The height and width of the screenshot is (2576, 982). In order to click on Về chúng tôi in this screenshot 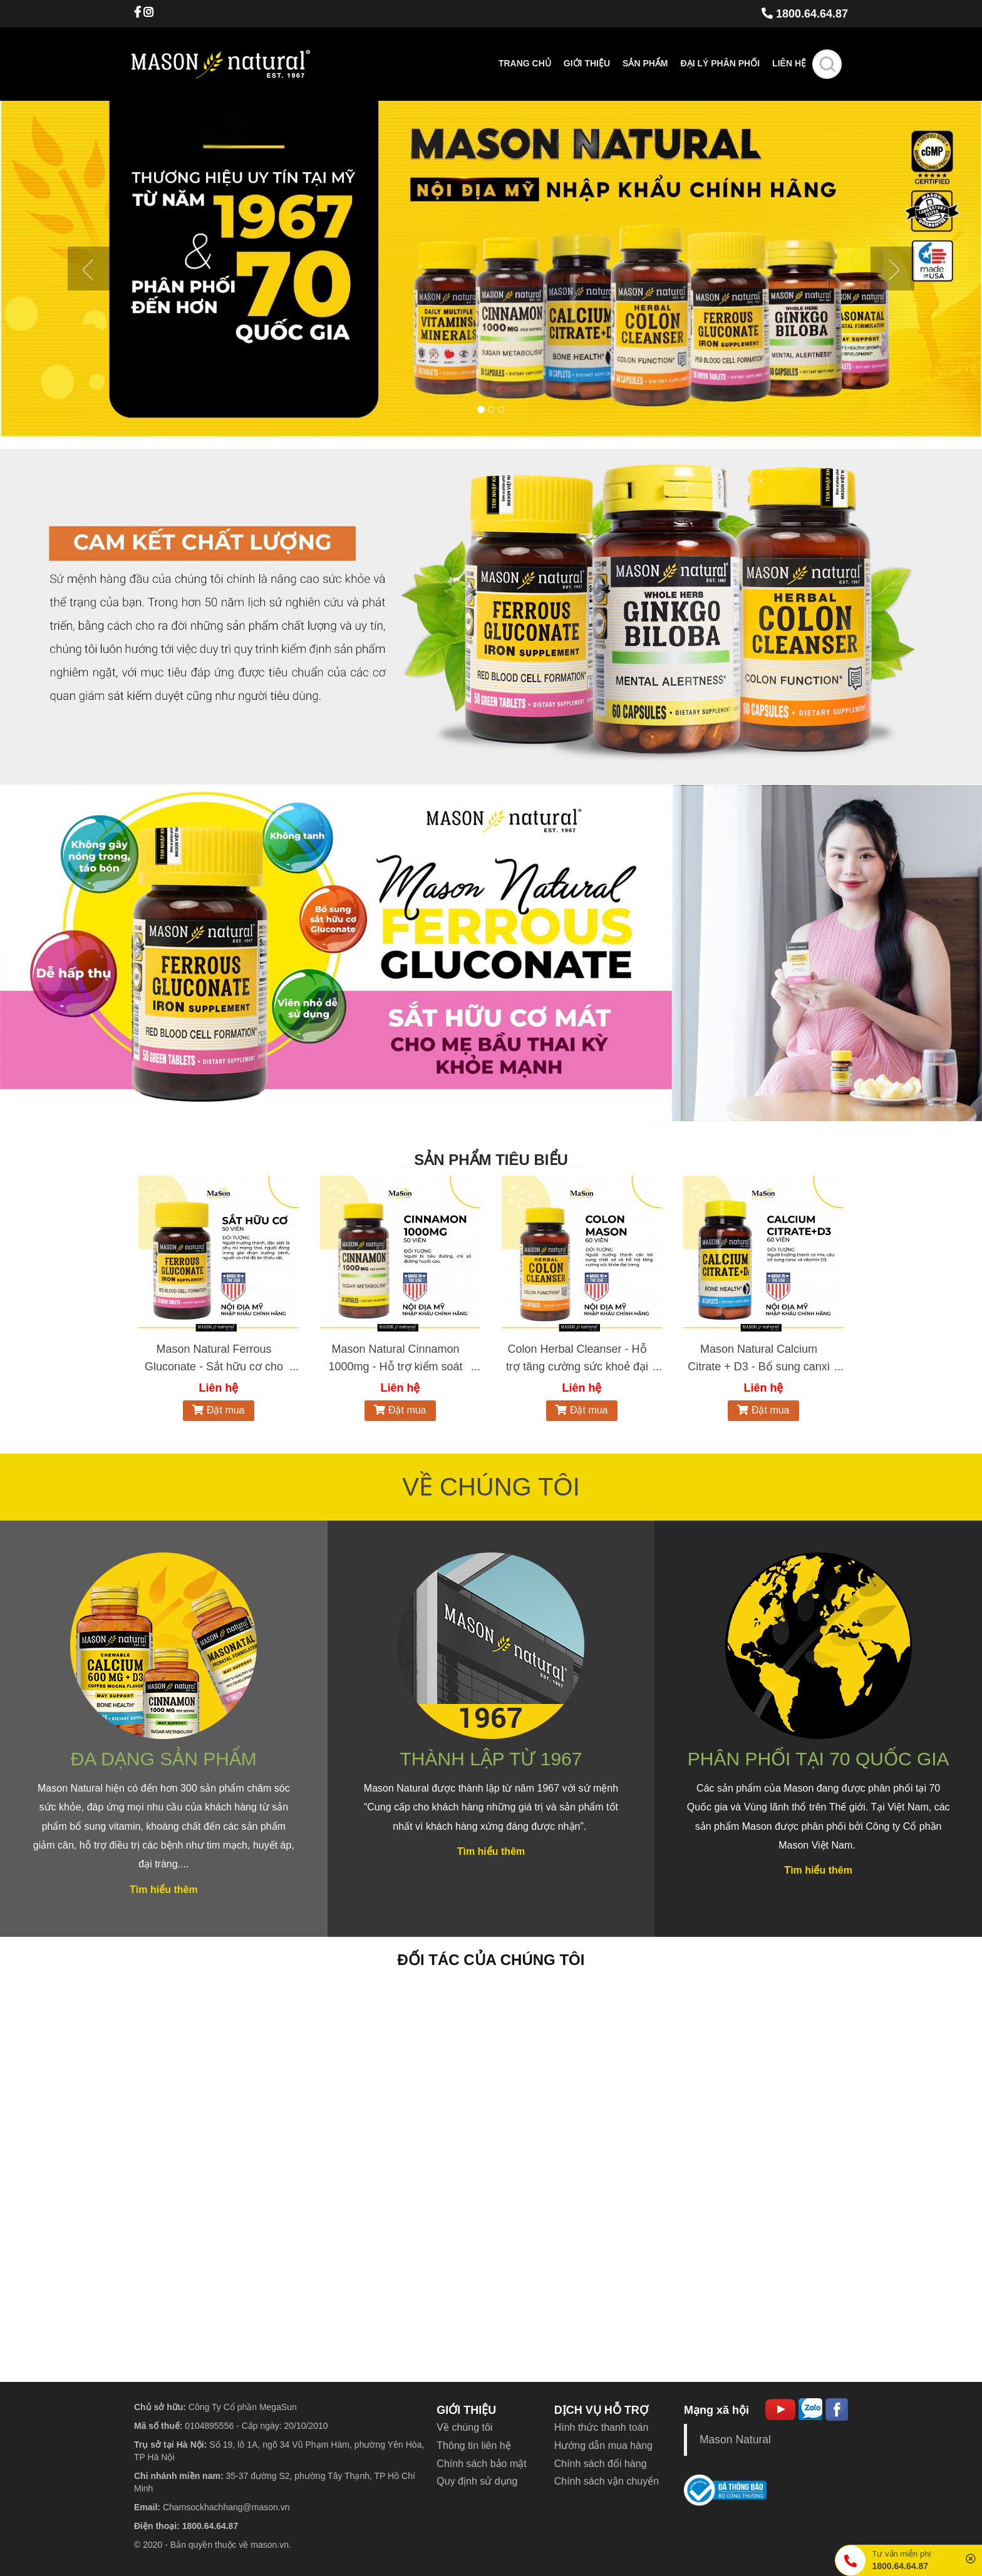, I will do `click(464, 2427)`.